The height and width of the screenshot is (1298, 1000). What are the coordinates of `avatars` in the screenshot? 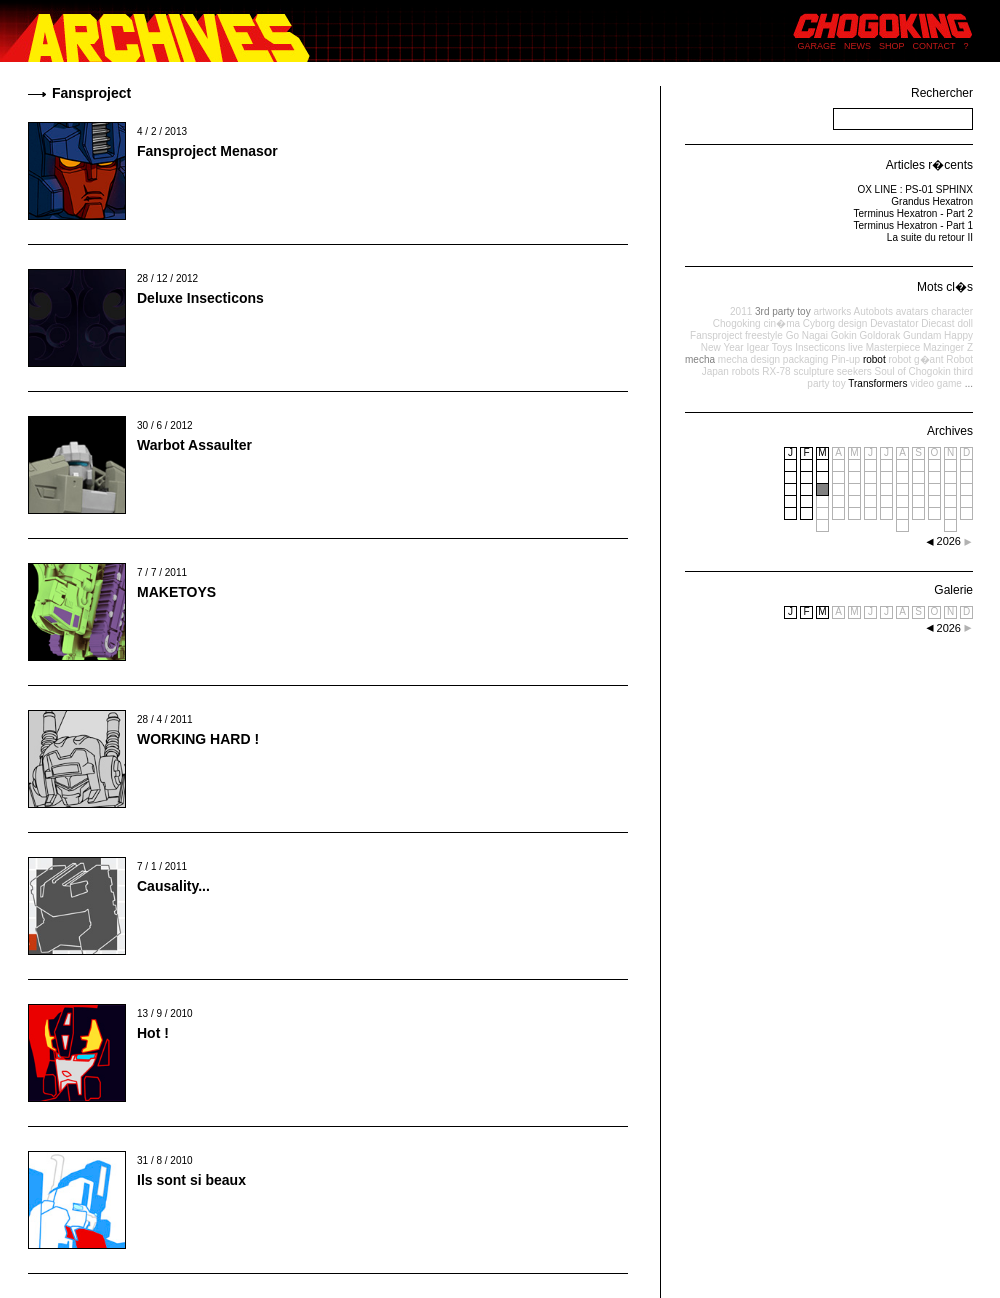 It's located at (912, 311).